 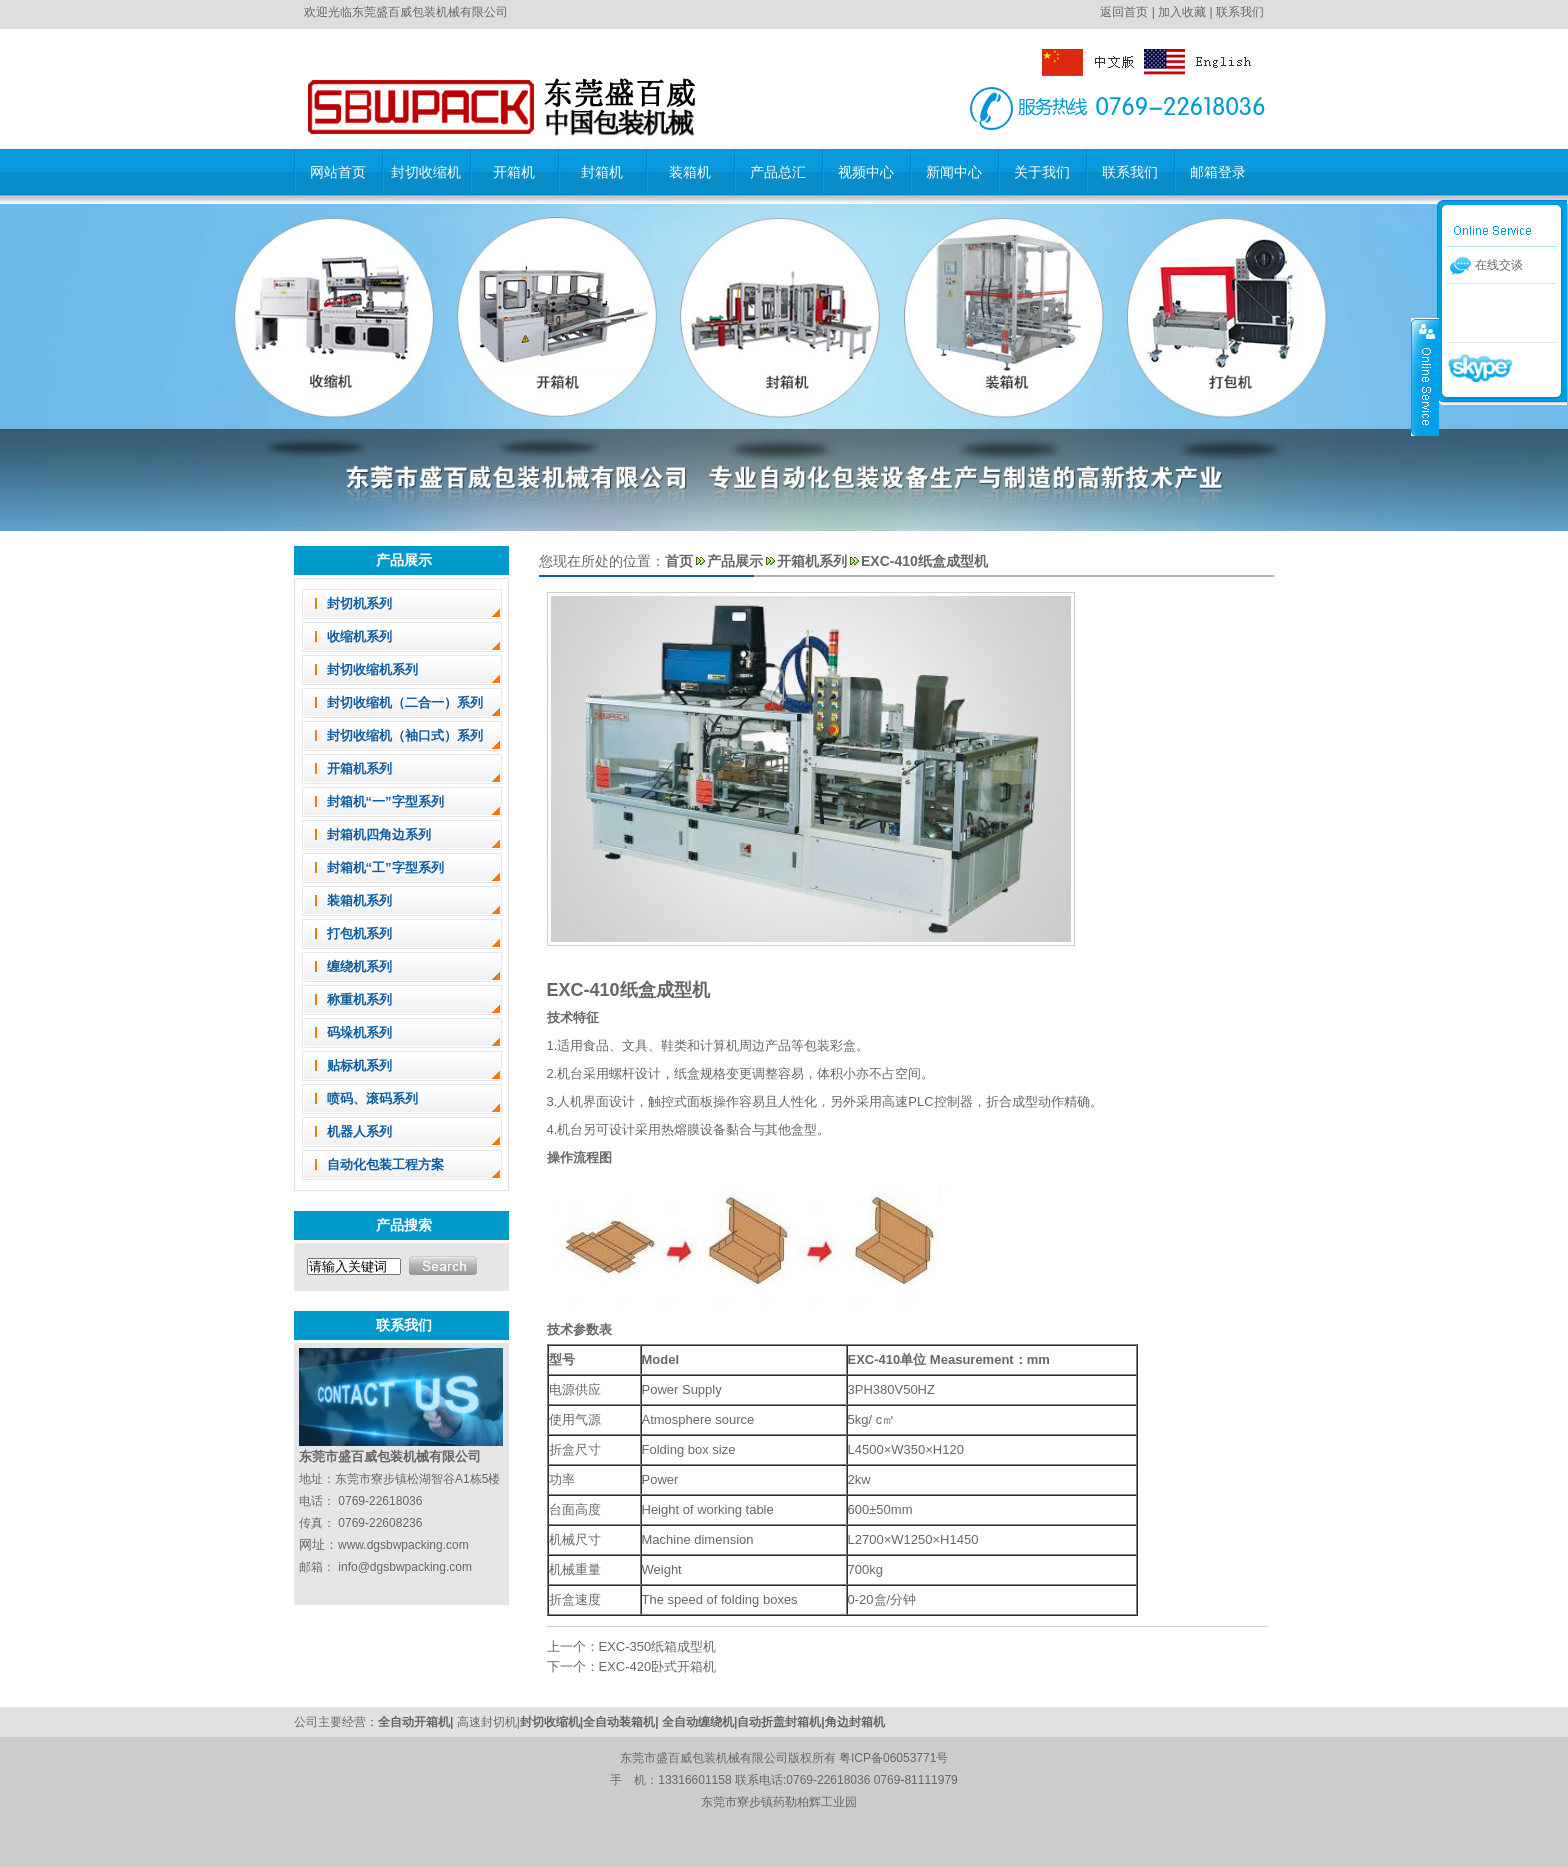 I want to click on 码垛机系列, so click(x=359, y=1032).